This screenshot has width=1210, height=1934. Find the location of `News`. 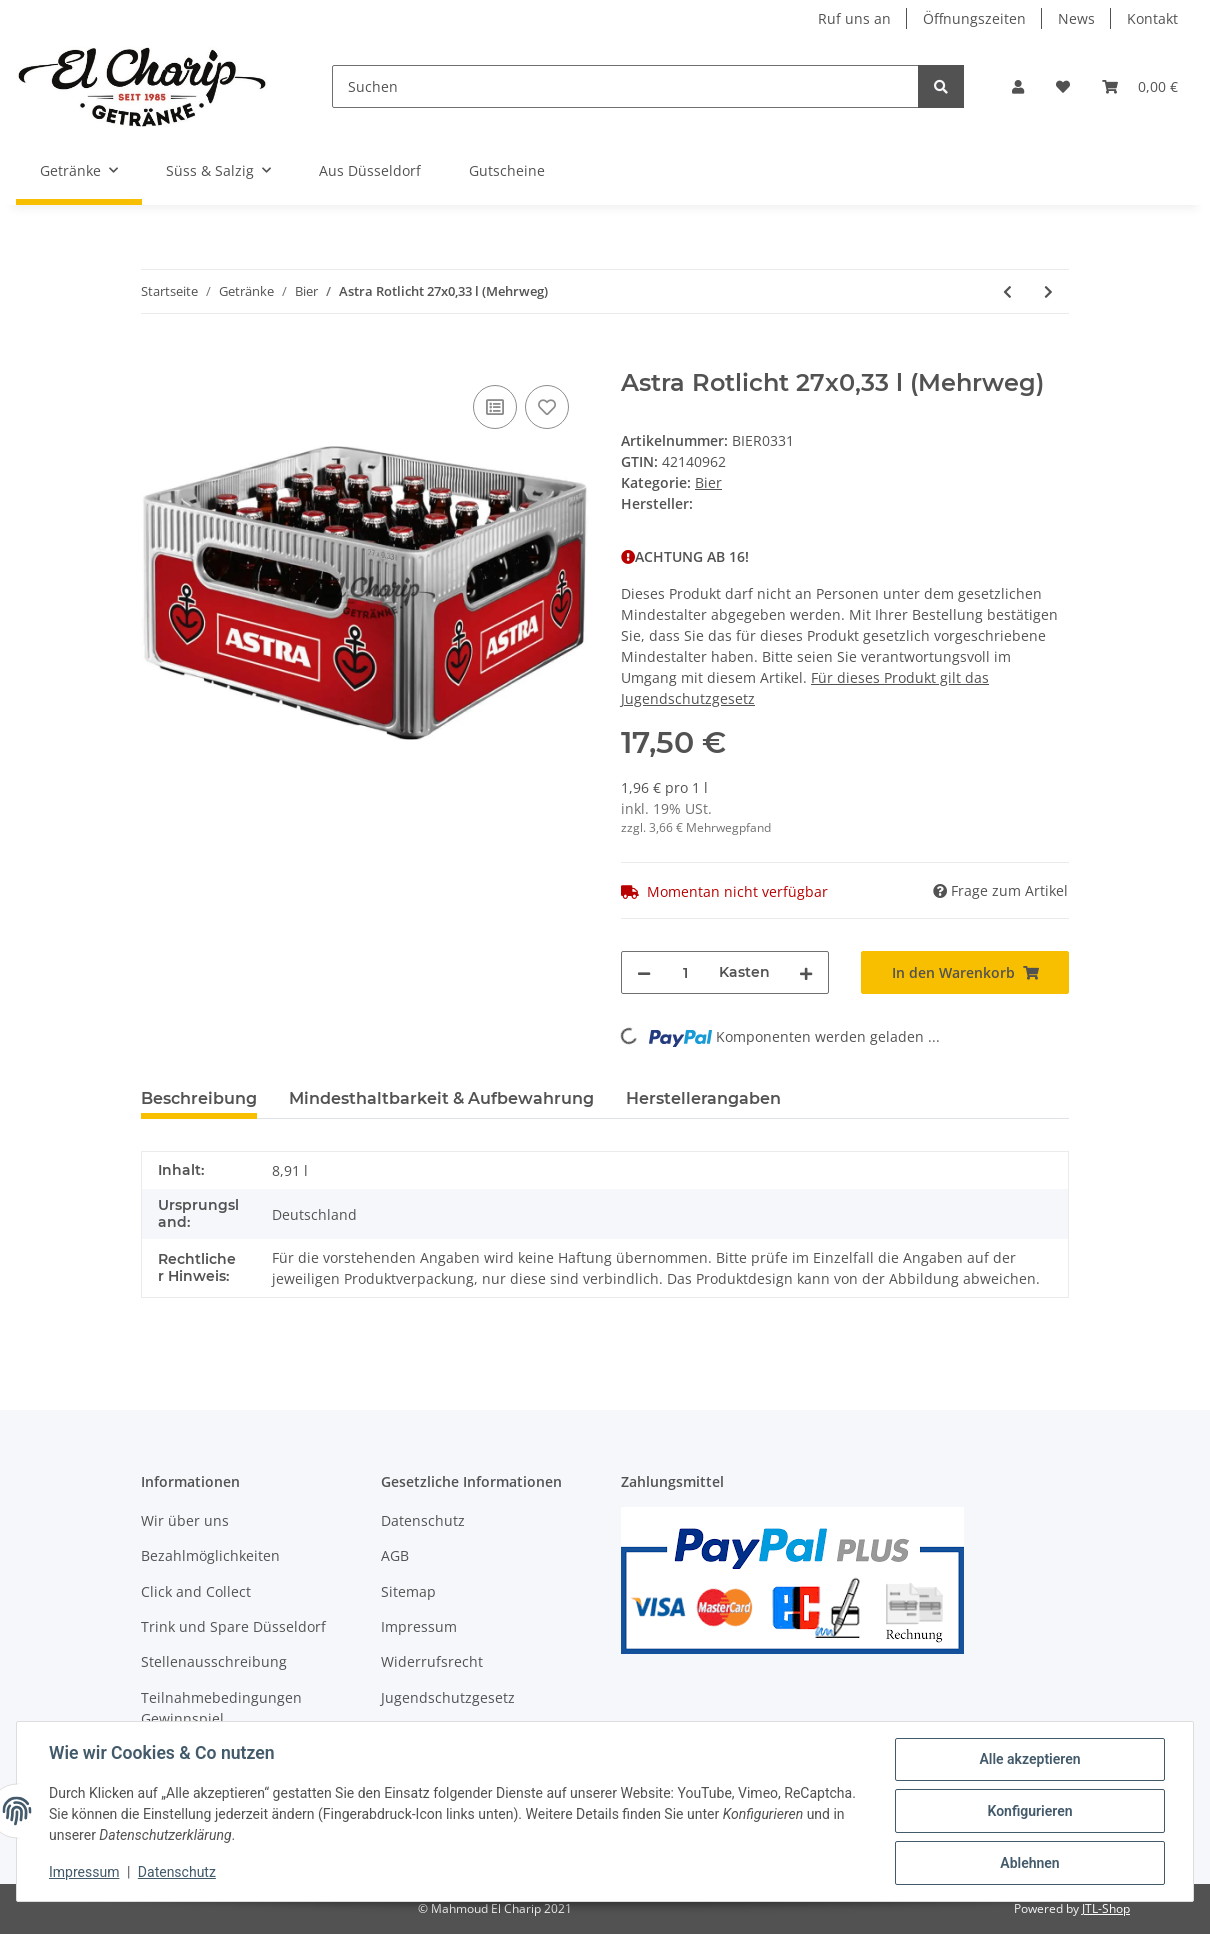

News is located at coordinates (1076, 18).